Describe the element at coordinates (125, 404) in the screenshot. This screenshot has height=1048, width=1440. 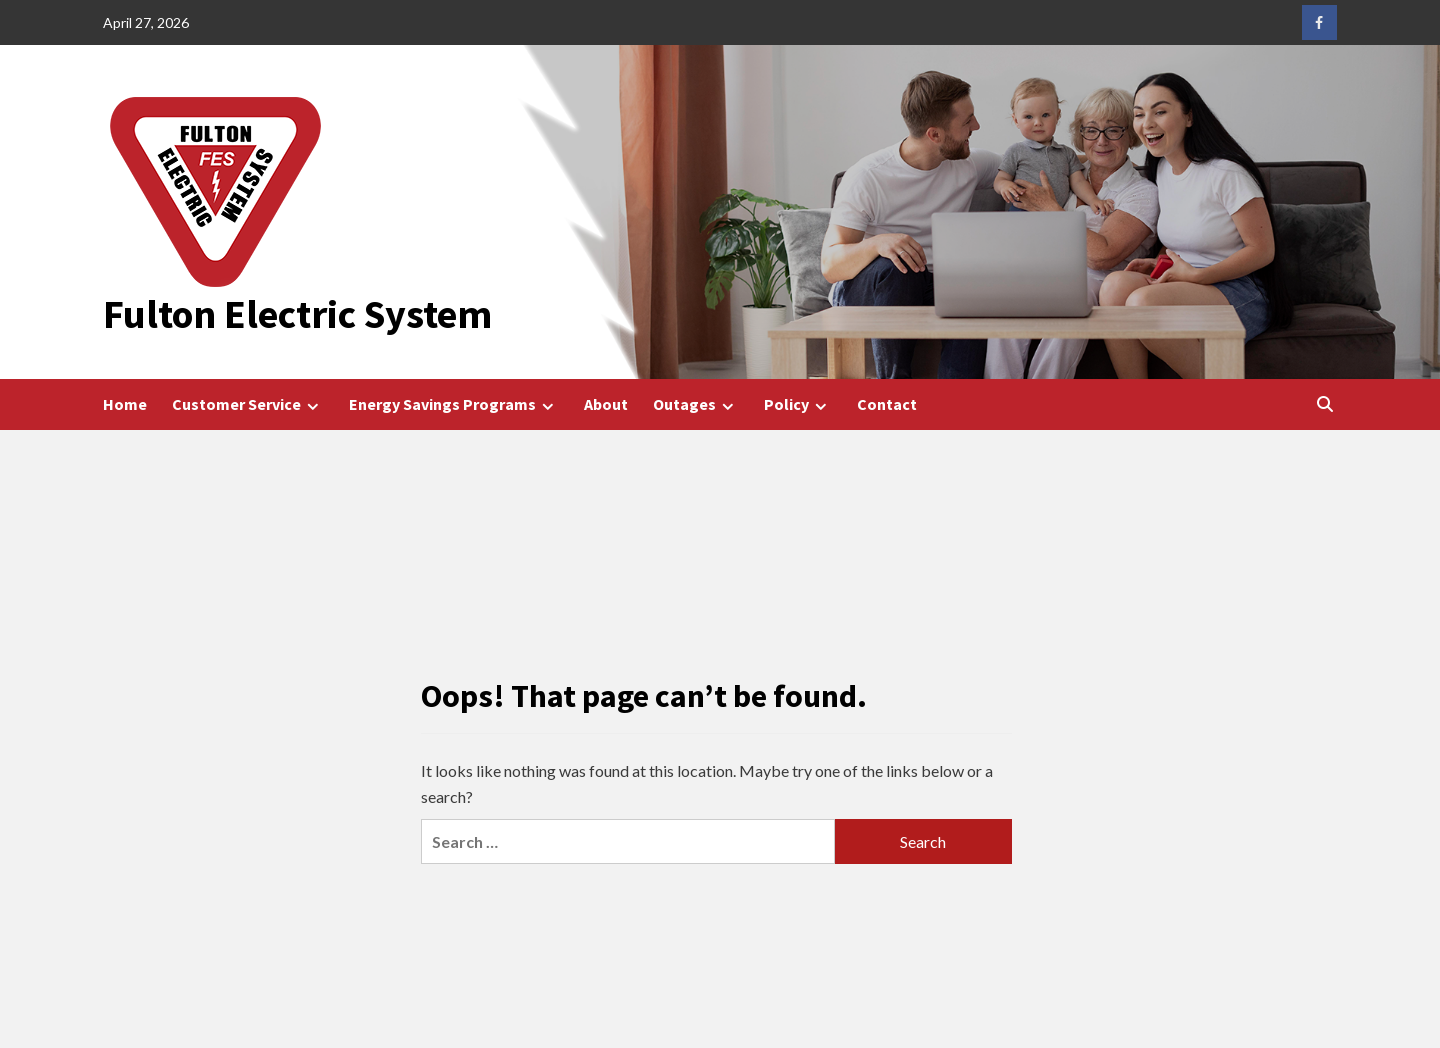
I see `Home` at that location.